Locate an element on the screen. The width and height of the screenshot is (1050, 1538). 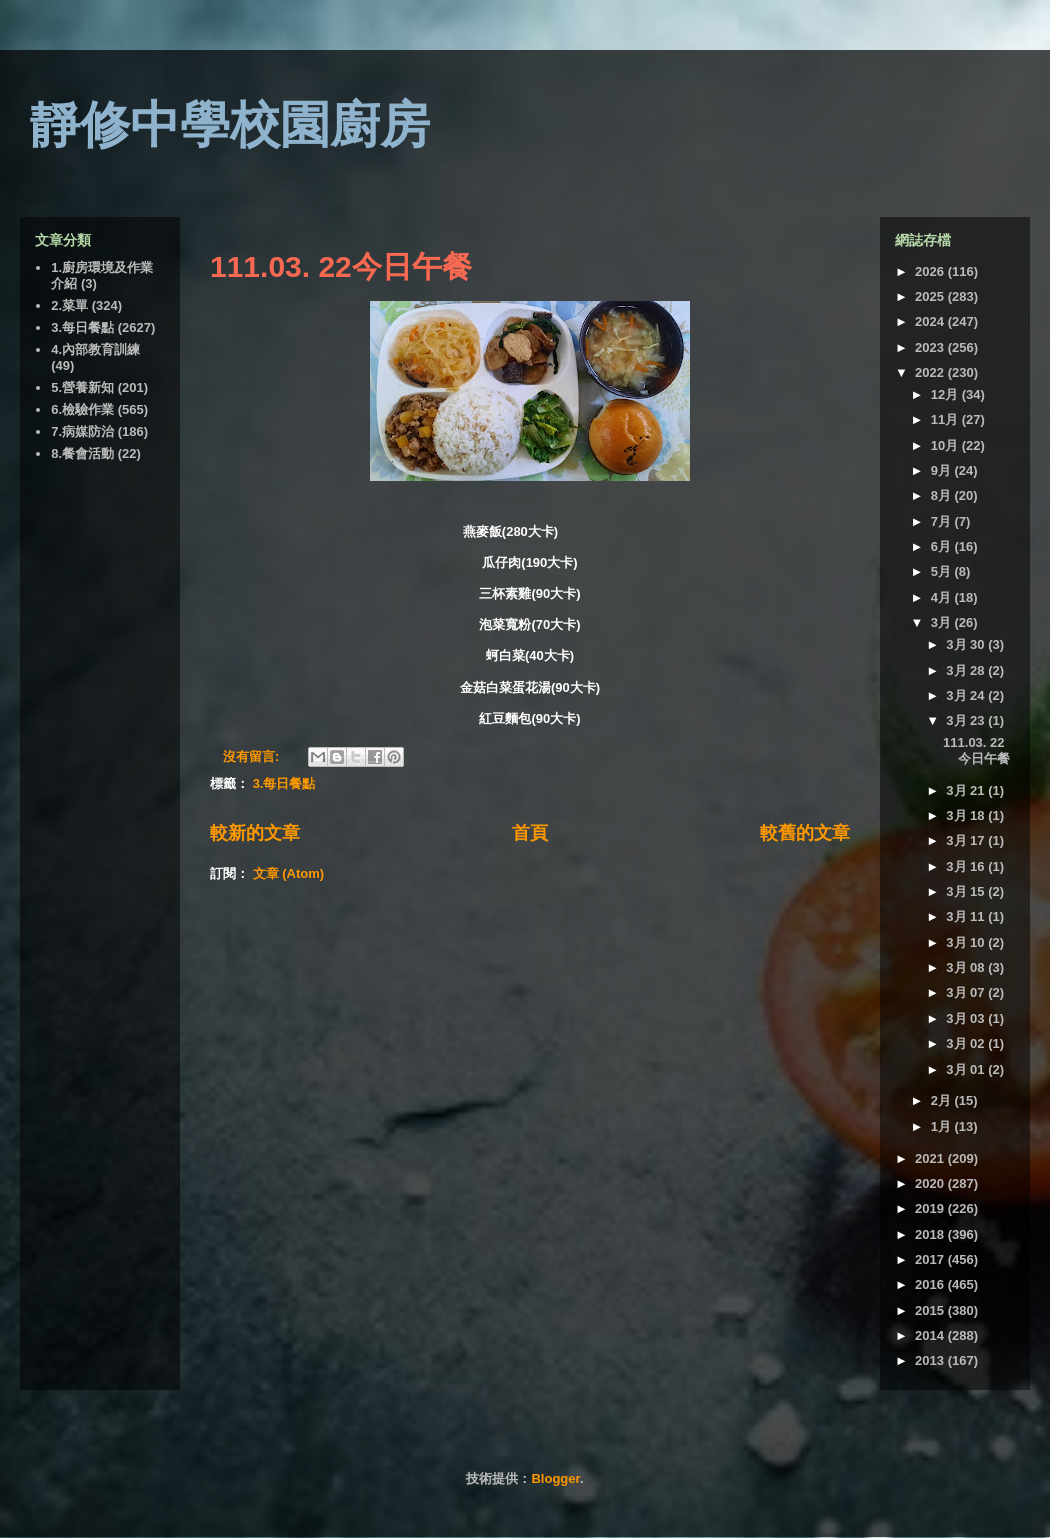
首頁 is located at coordinates (530, 833).